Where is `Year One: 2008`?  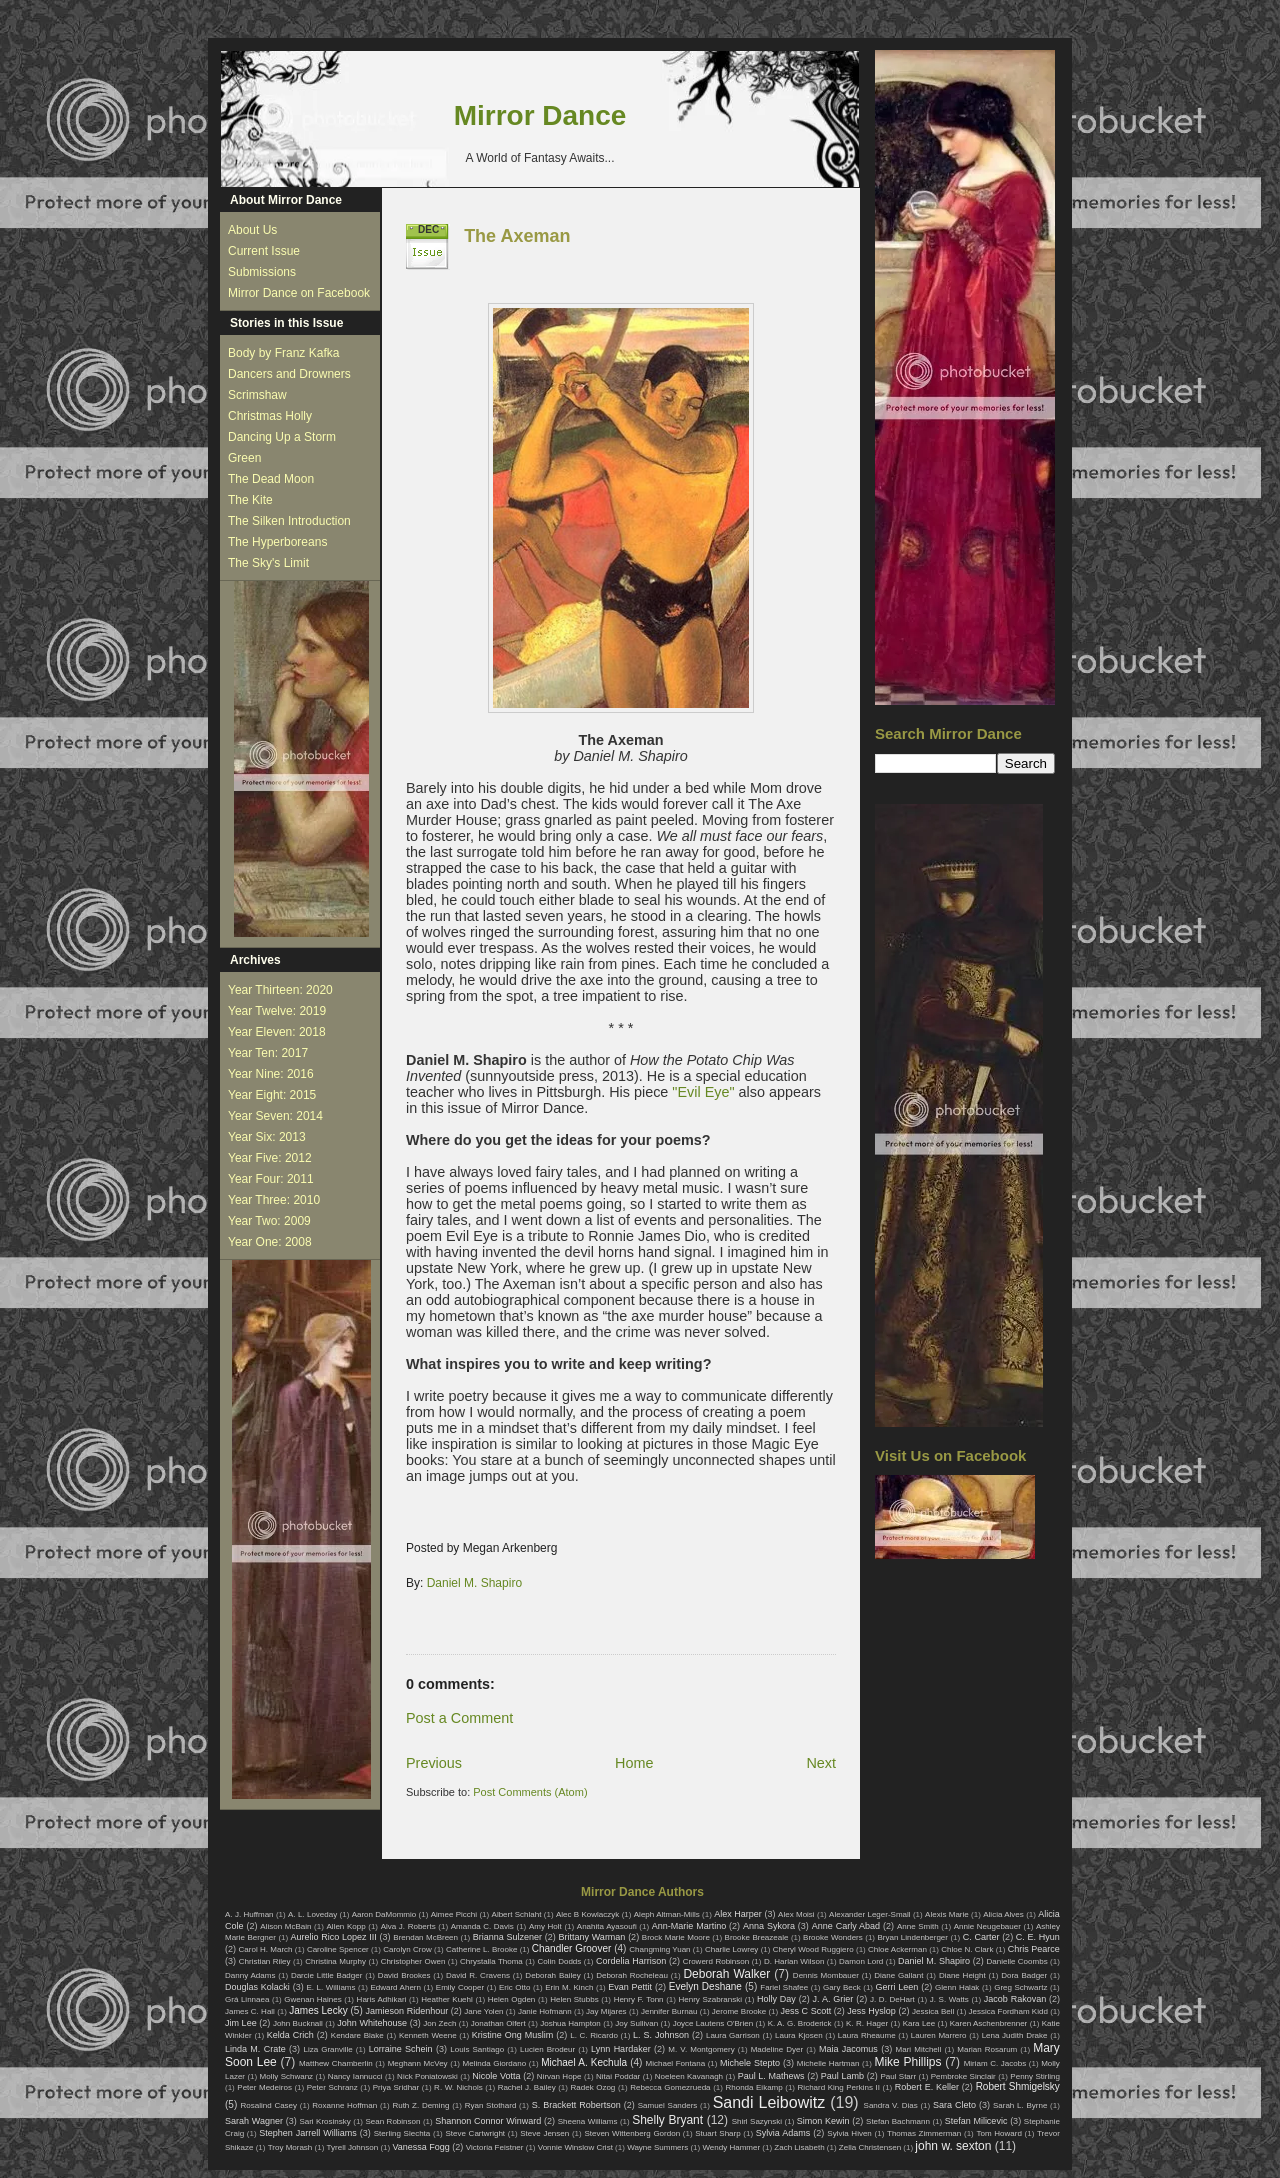 Year One: 2008 is located at coordinates (270, 1242).